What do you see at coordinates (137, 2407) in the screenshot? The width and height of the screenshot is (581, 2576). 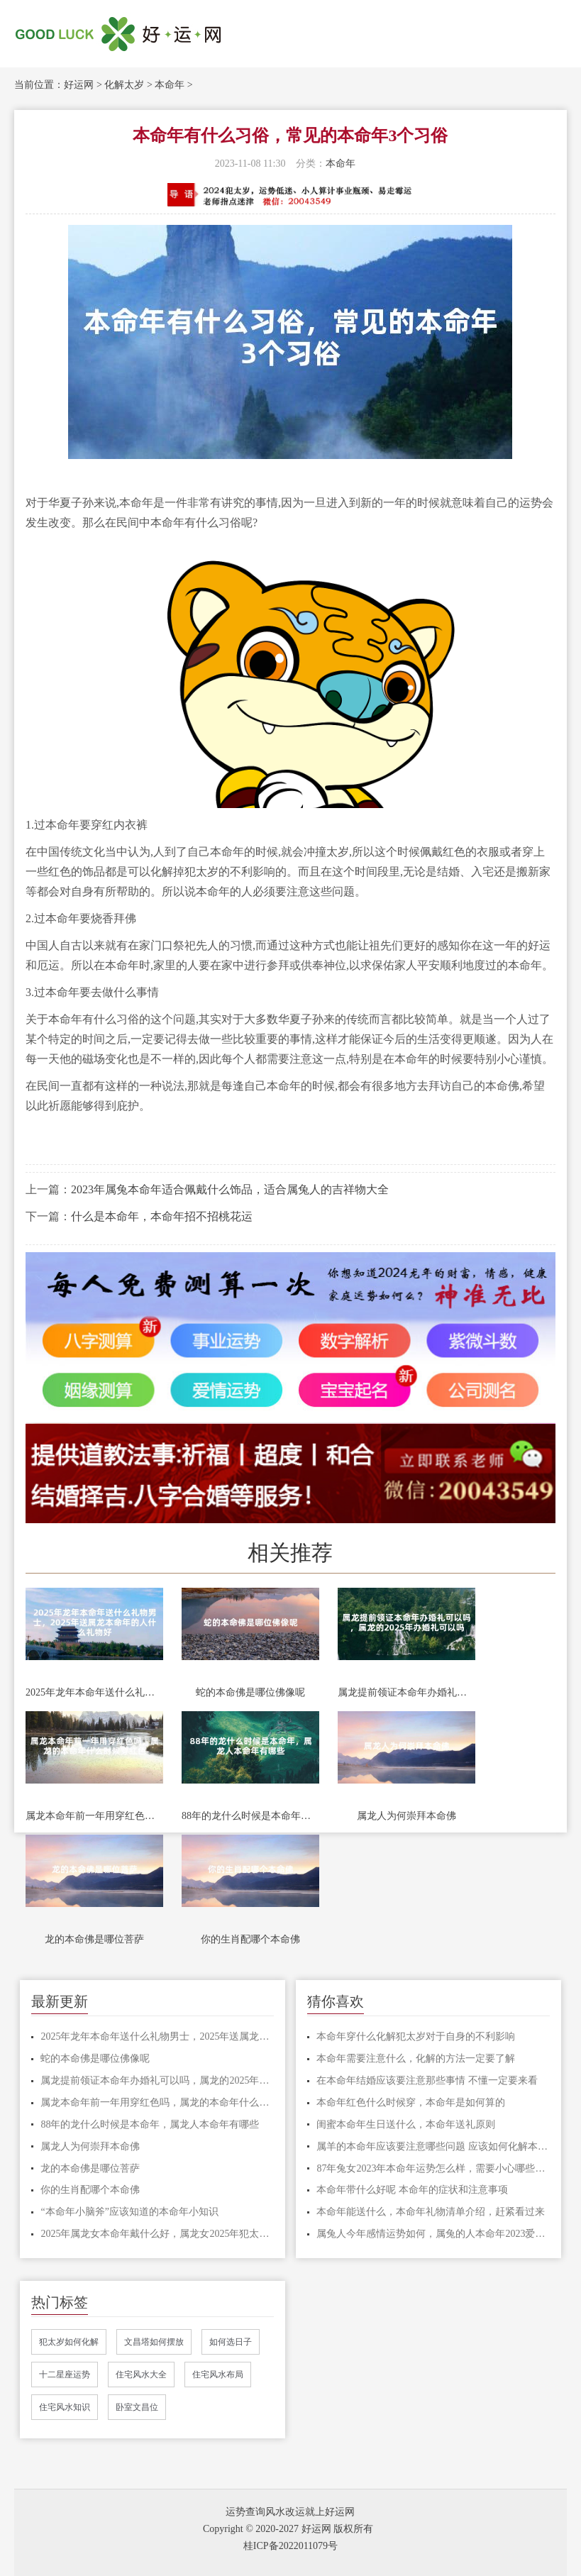 I see `卧室文昌位` at bounding box center [137, 2407].